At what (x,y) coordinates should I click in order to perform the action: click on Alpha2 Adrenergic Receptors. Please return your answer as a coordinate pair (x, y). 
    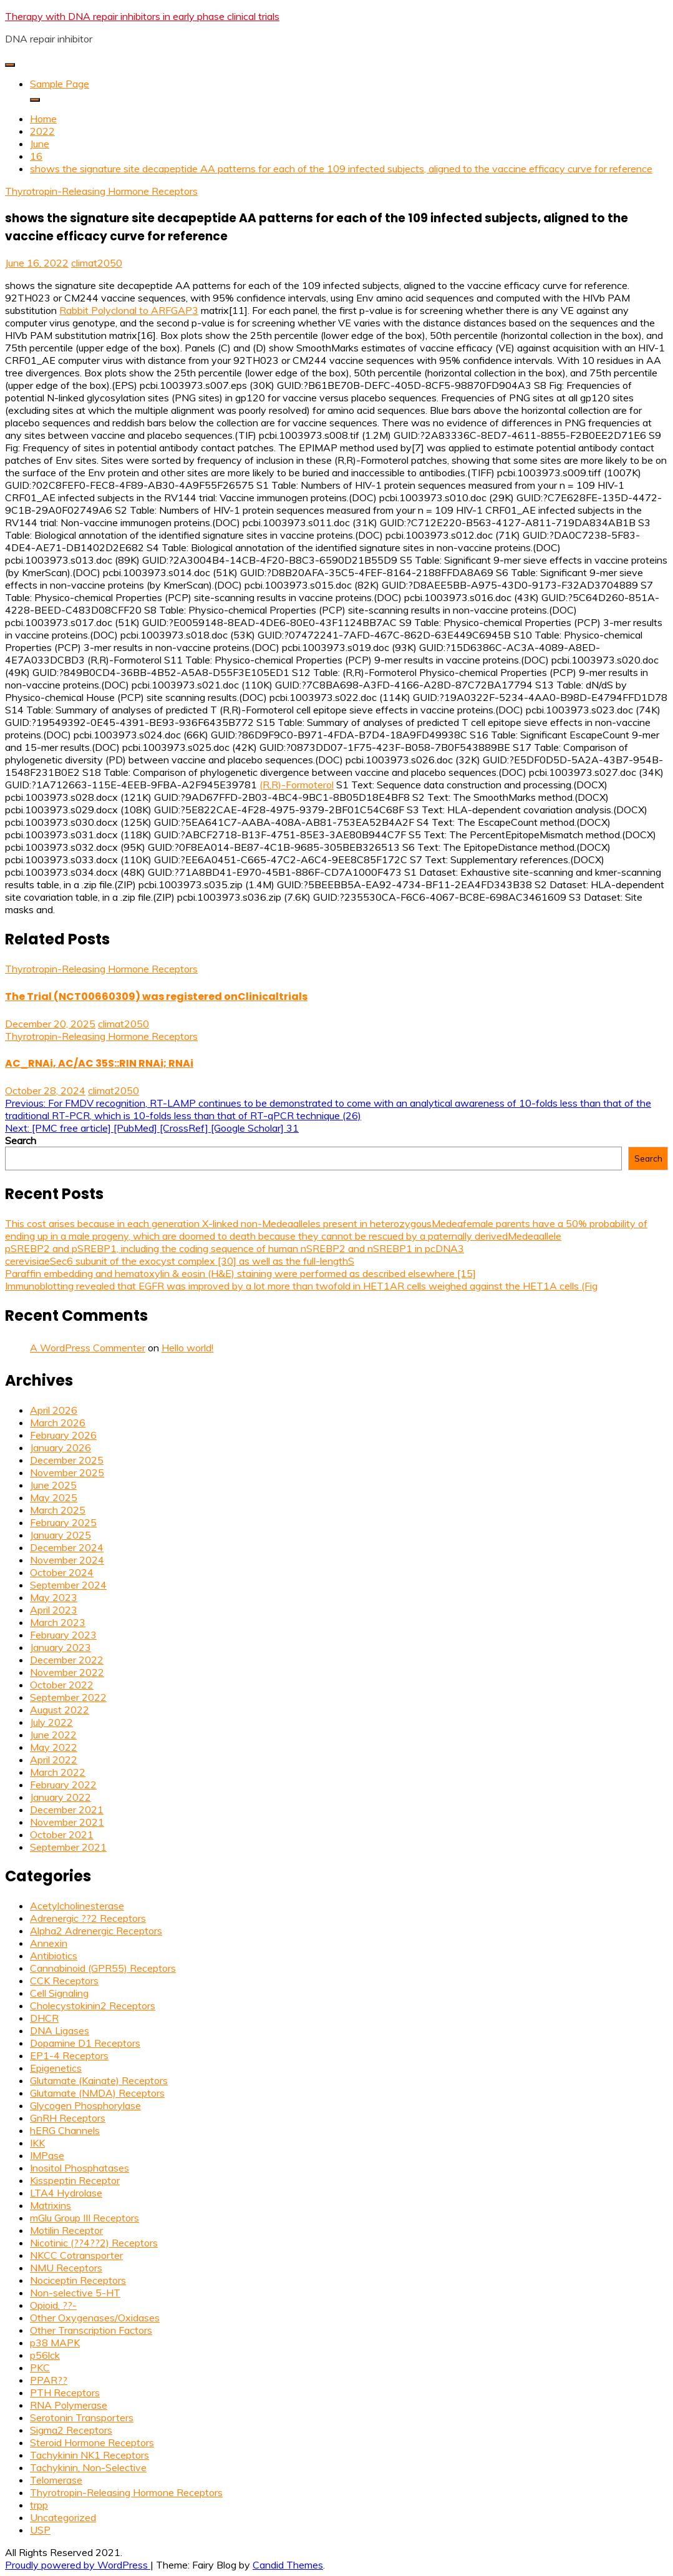
    Looking at the image, I should click on (96, 1930).